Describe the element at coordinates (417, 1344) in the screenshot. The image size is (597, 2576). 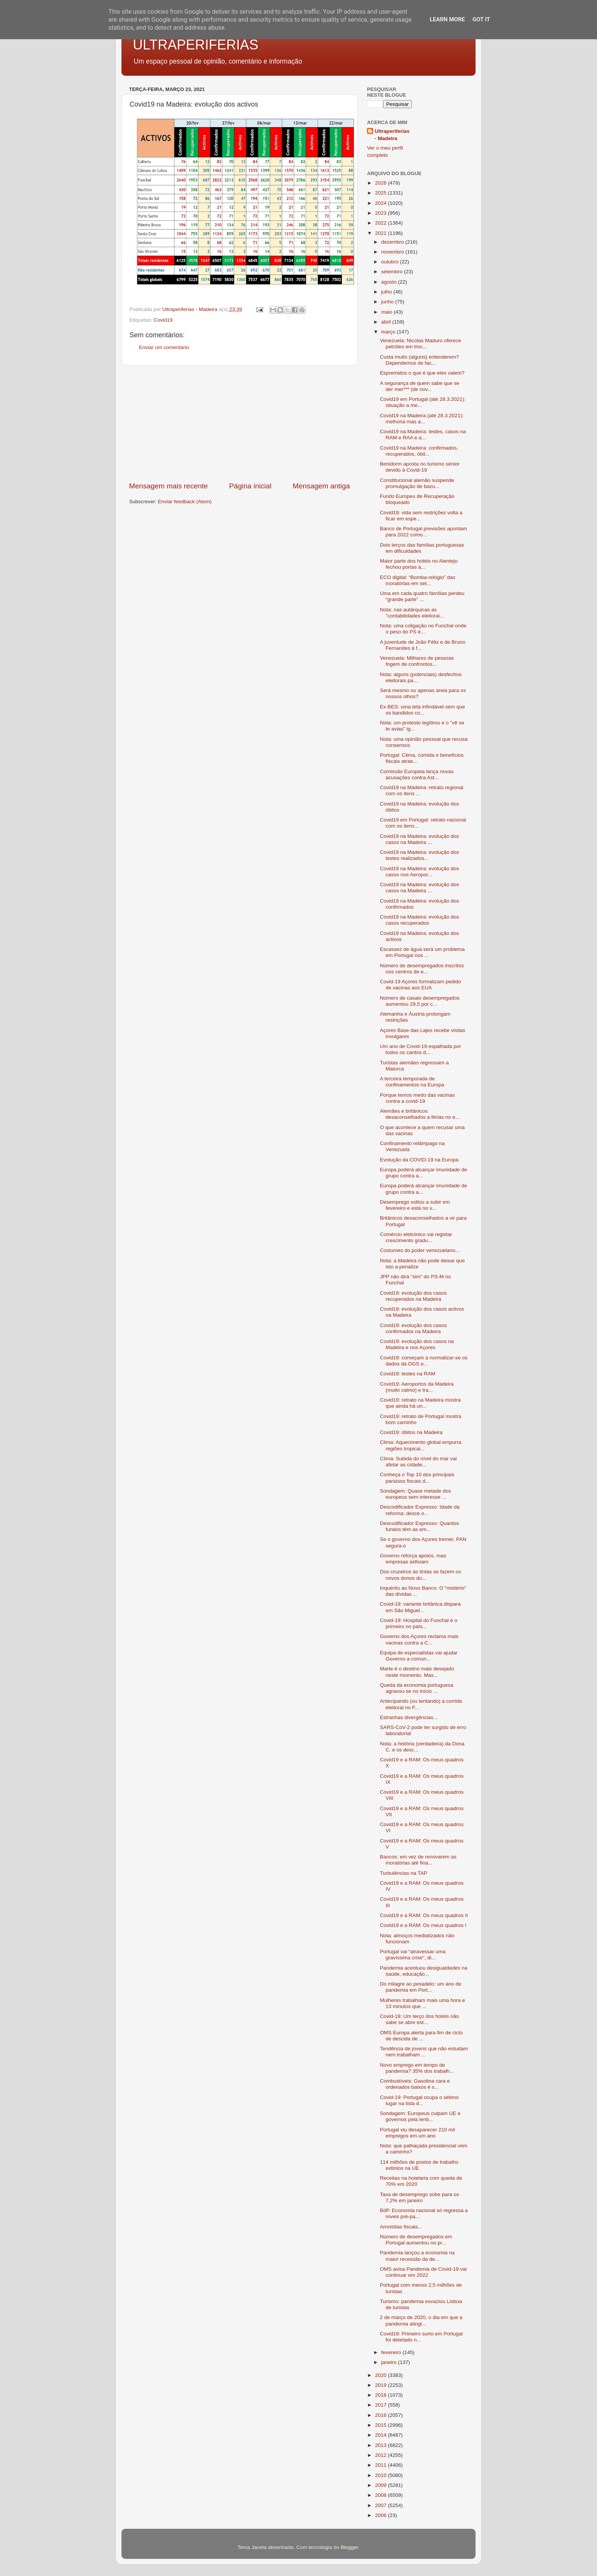
I see `Covid19: evolução dos casos na Madeira e nos Açores` at that location.